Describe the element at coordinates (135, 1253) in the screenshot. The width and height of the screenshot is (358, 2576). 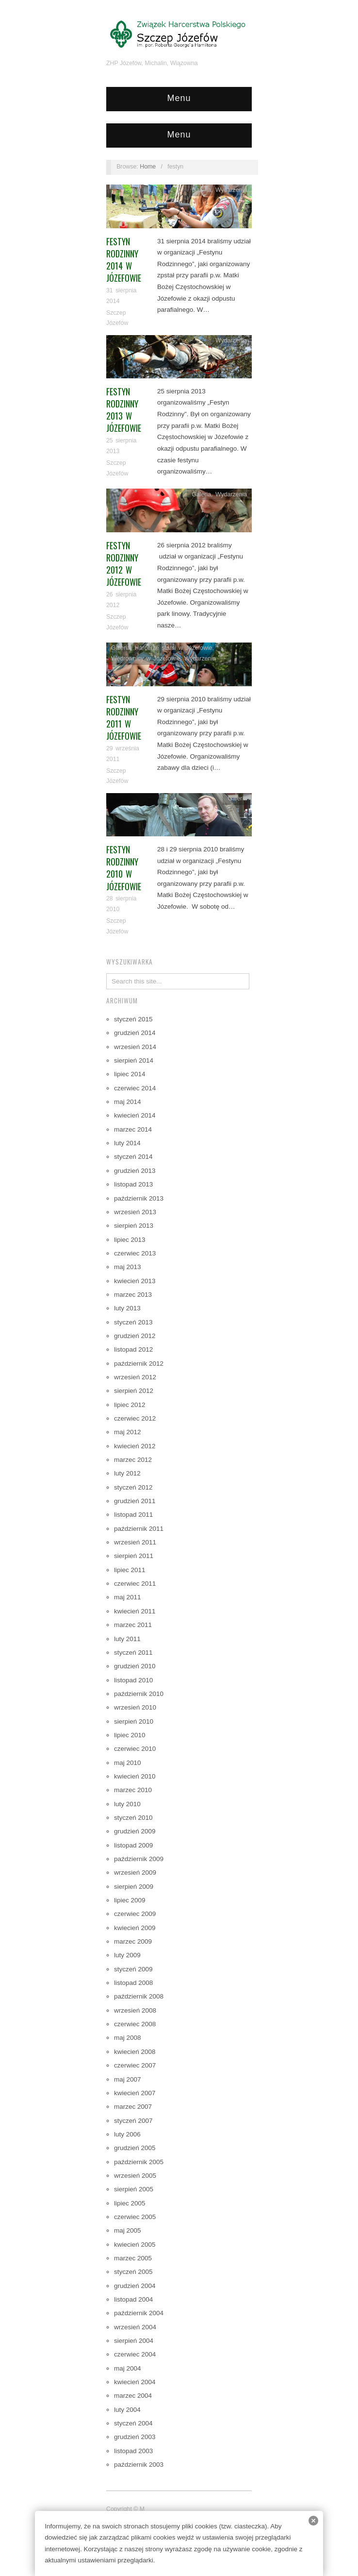
I see `czerwiec 2013` at that location.